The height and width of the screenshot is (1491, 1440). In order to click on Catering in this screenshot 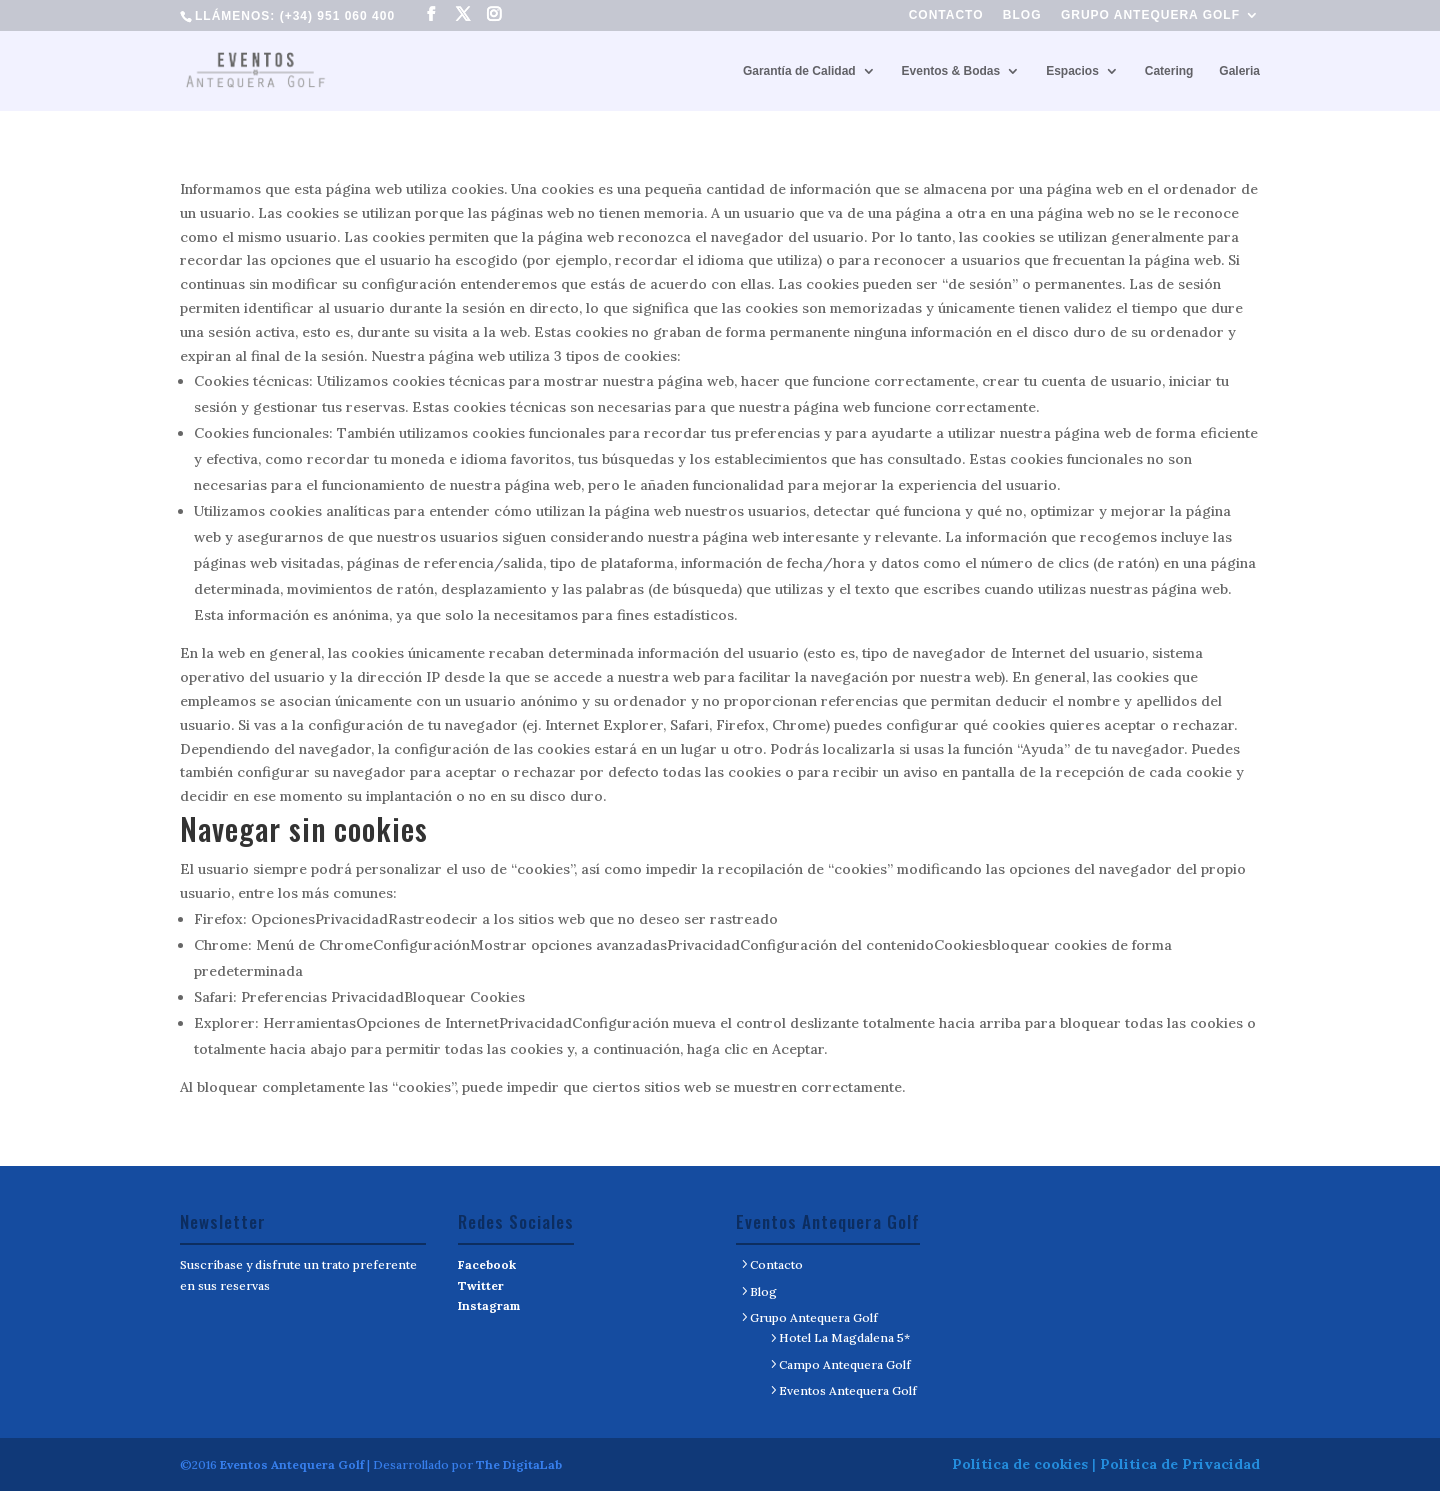, I will do `click(1169, 71)`.